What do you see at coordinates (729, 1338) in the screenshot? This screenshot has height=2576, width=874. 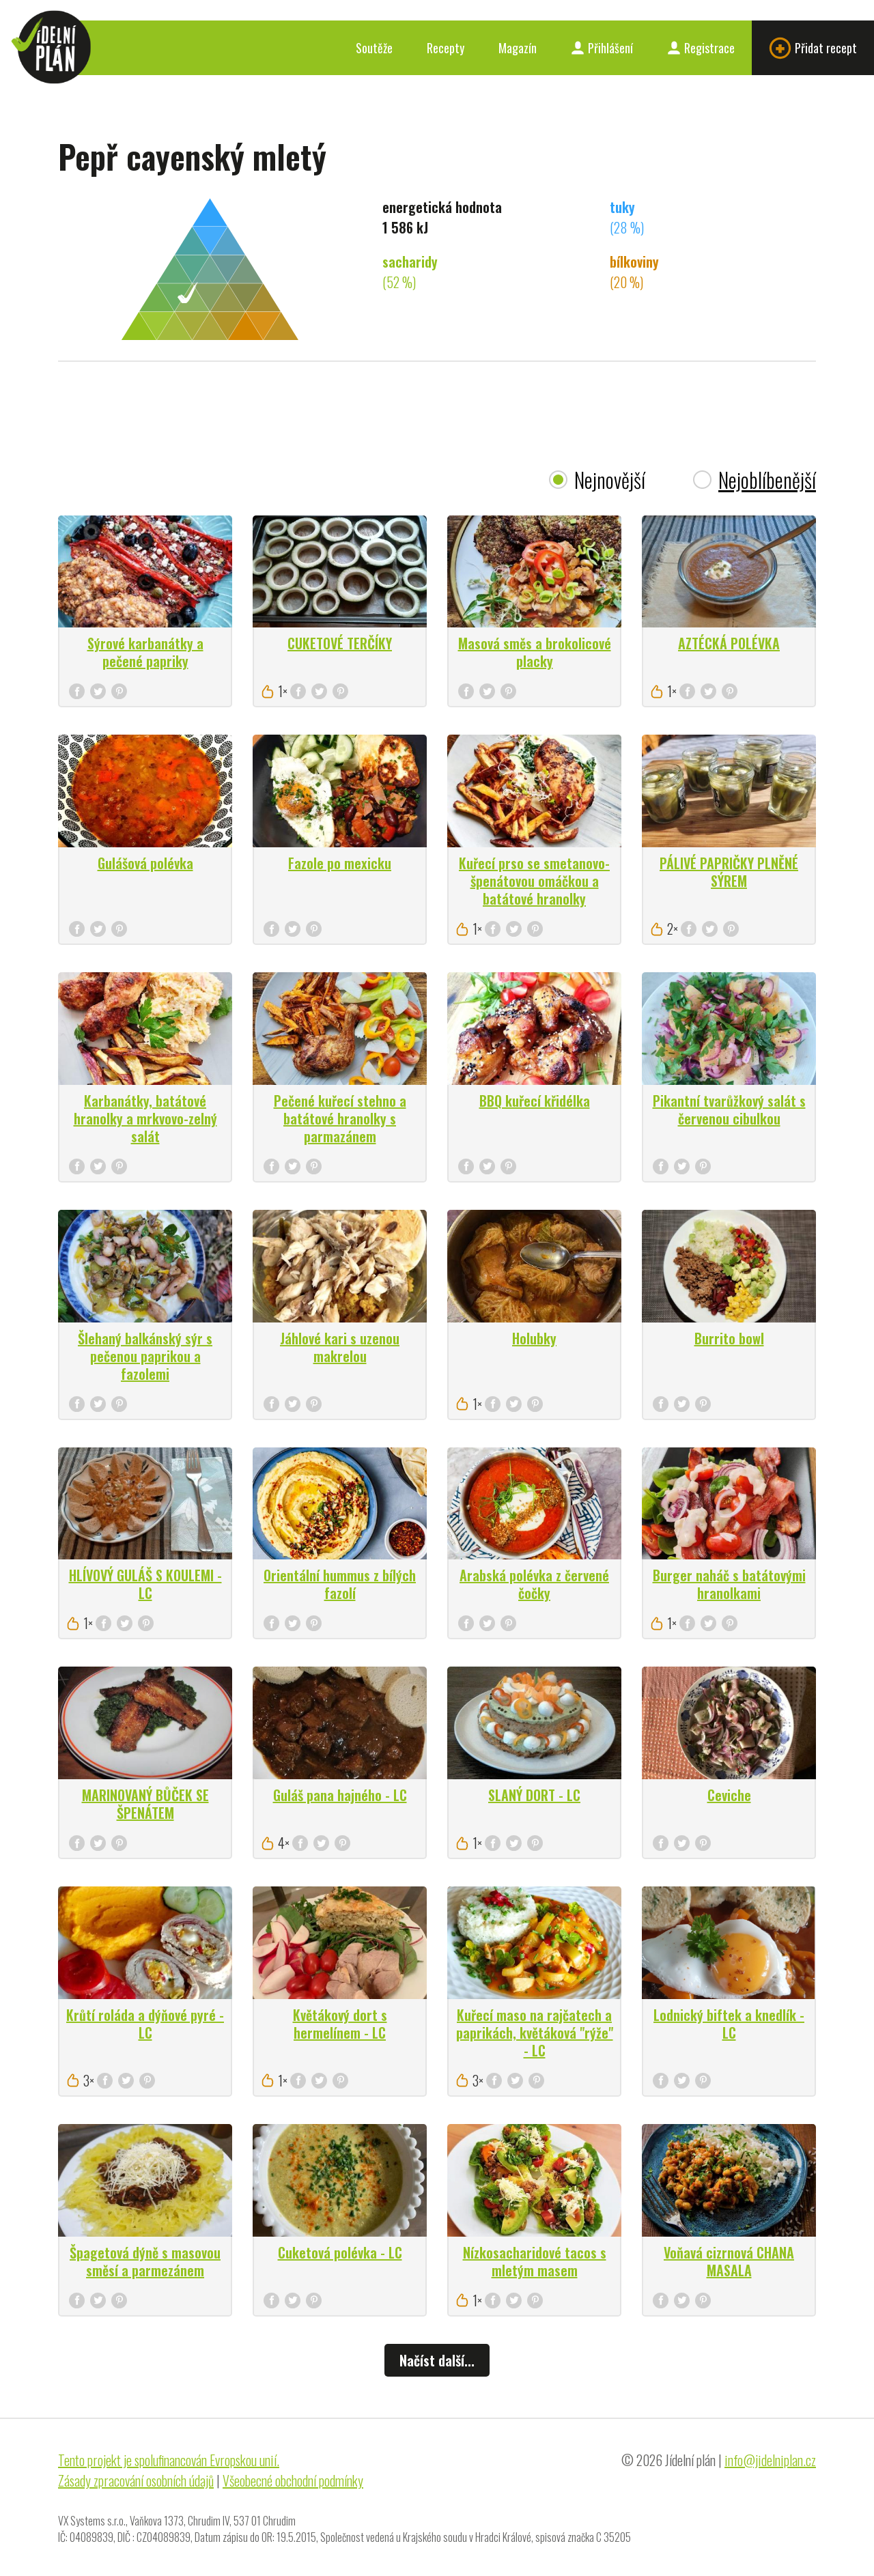 I see `Burrito bowl` at bounding box center [729, 1338].